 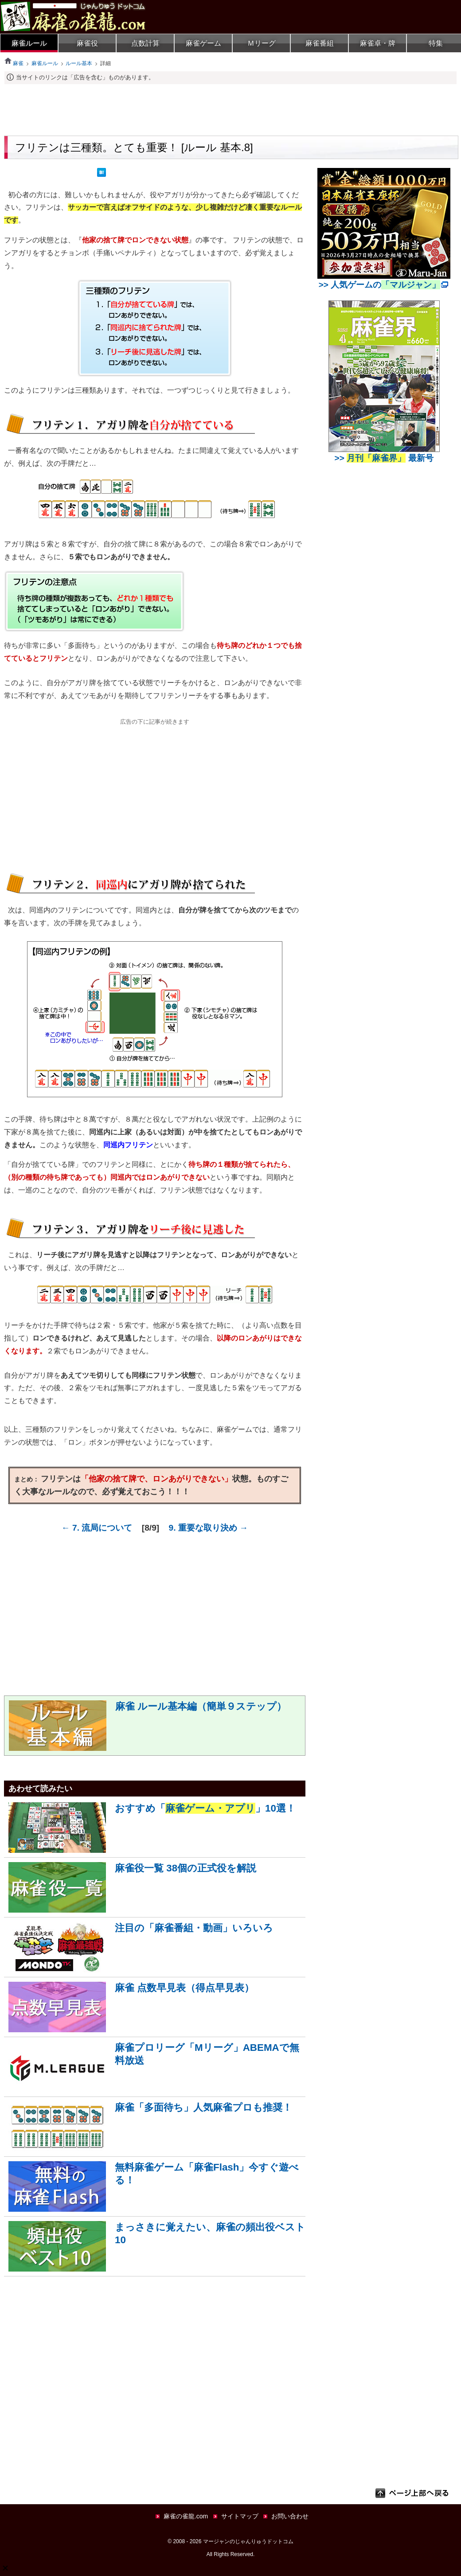 What do you see at coordinates (319, 43) in the screenshot?
I see `麻雀番組` at bounding box center [319, 43].